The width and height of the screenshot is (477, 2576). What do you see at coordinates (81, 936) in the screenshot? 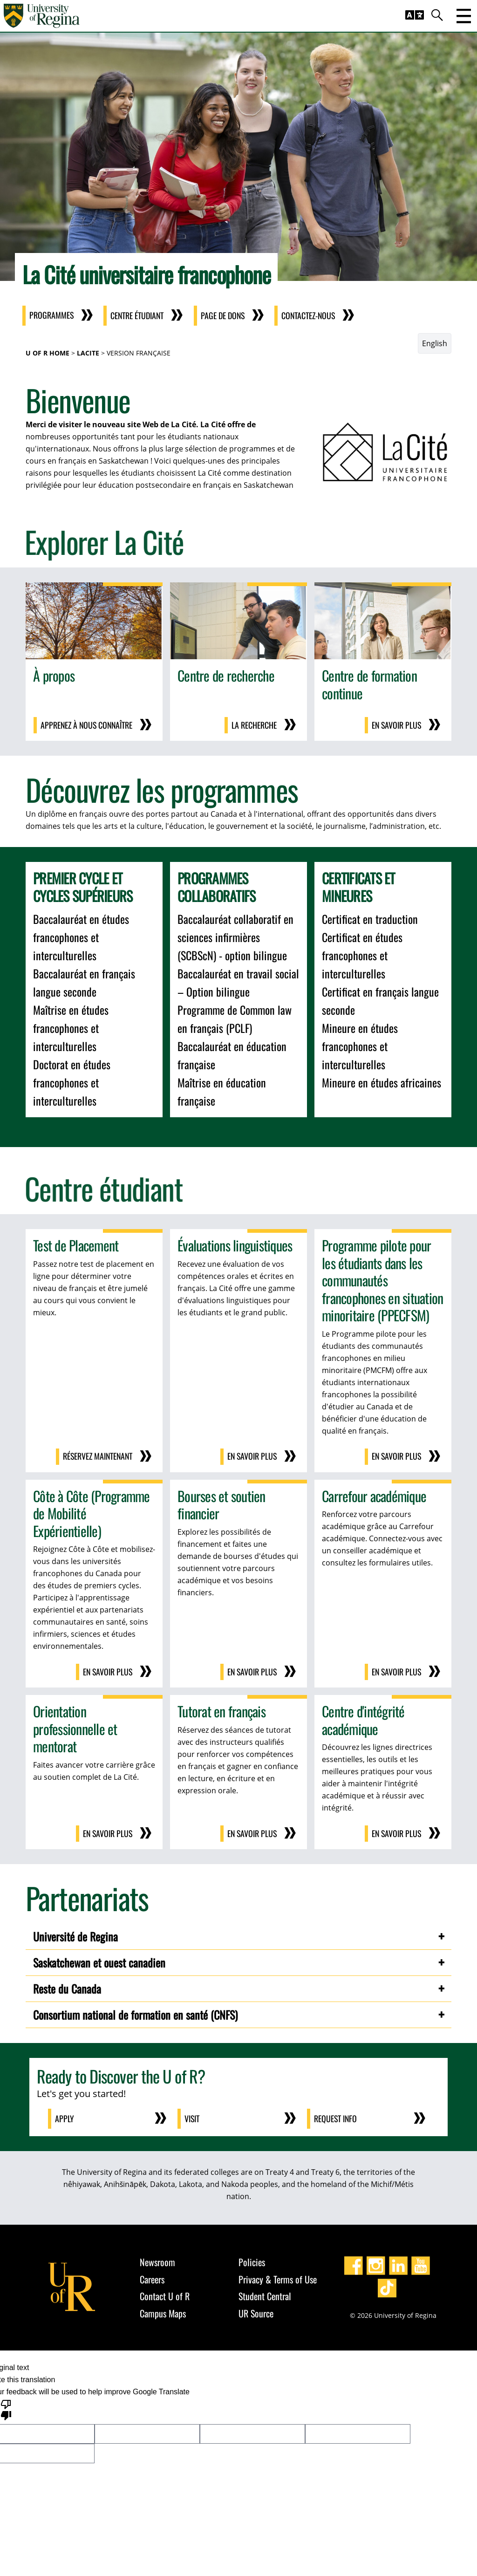
I see `Baccalauréat en études francophones et interculturelles` at bounding box center [81, 936].